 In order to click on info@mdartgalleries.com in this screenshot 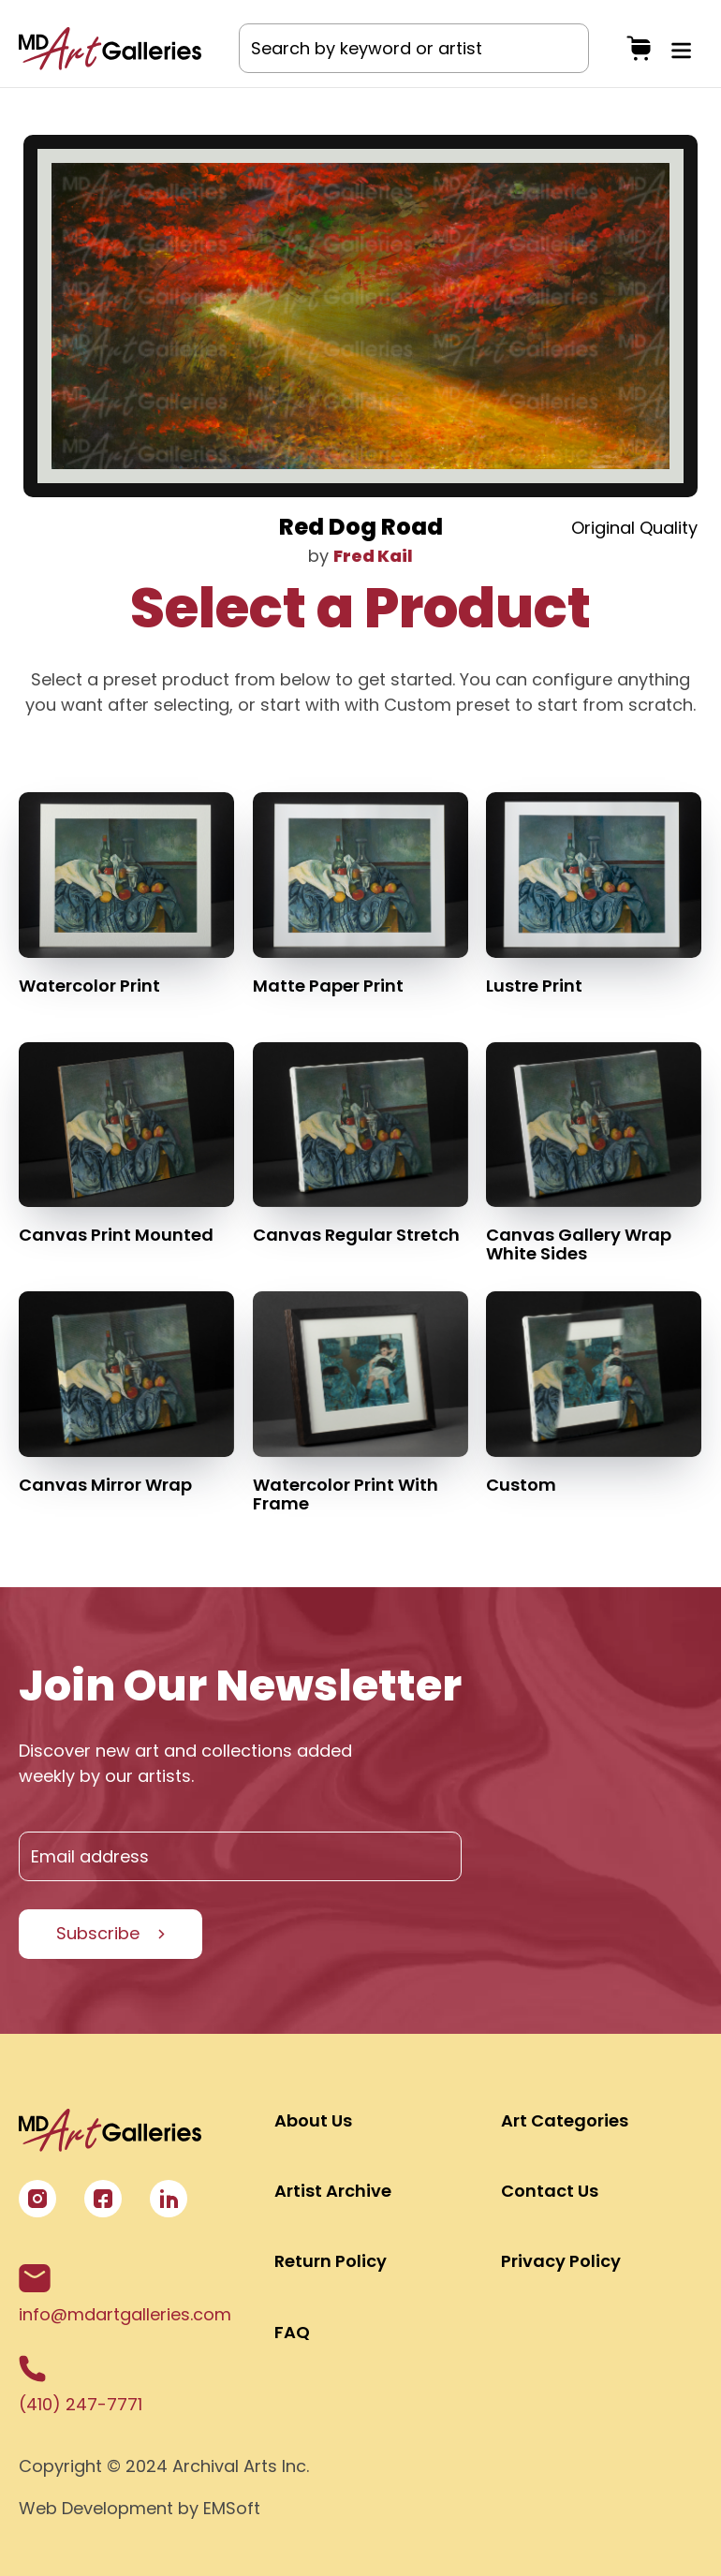, I will do `click(125, 2295)`.